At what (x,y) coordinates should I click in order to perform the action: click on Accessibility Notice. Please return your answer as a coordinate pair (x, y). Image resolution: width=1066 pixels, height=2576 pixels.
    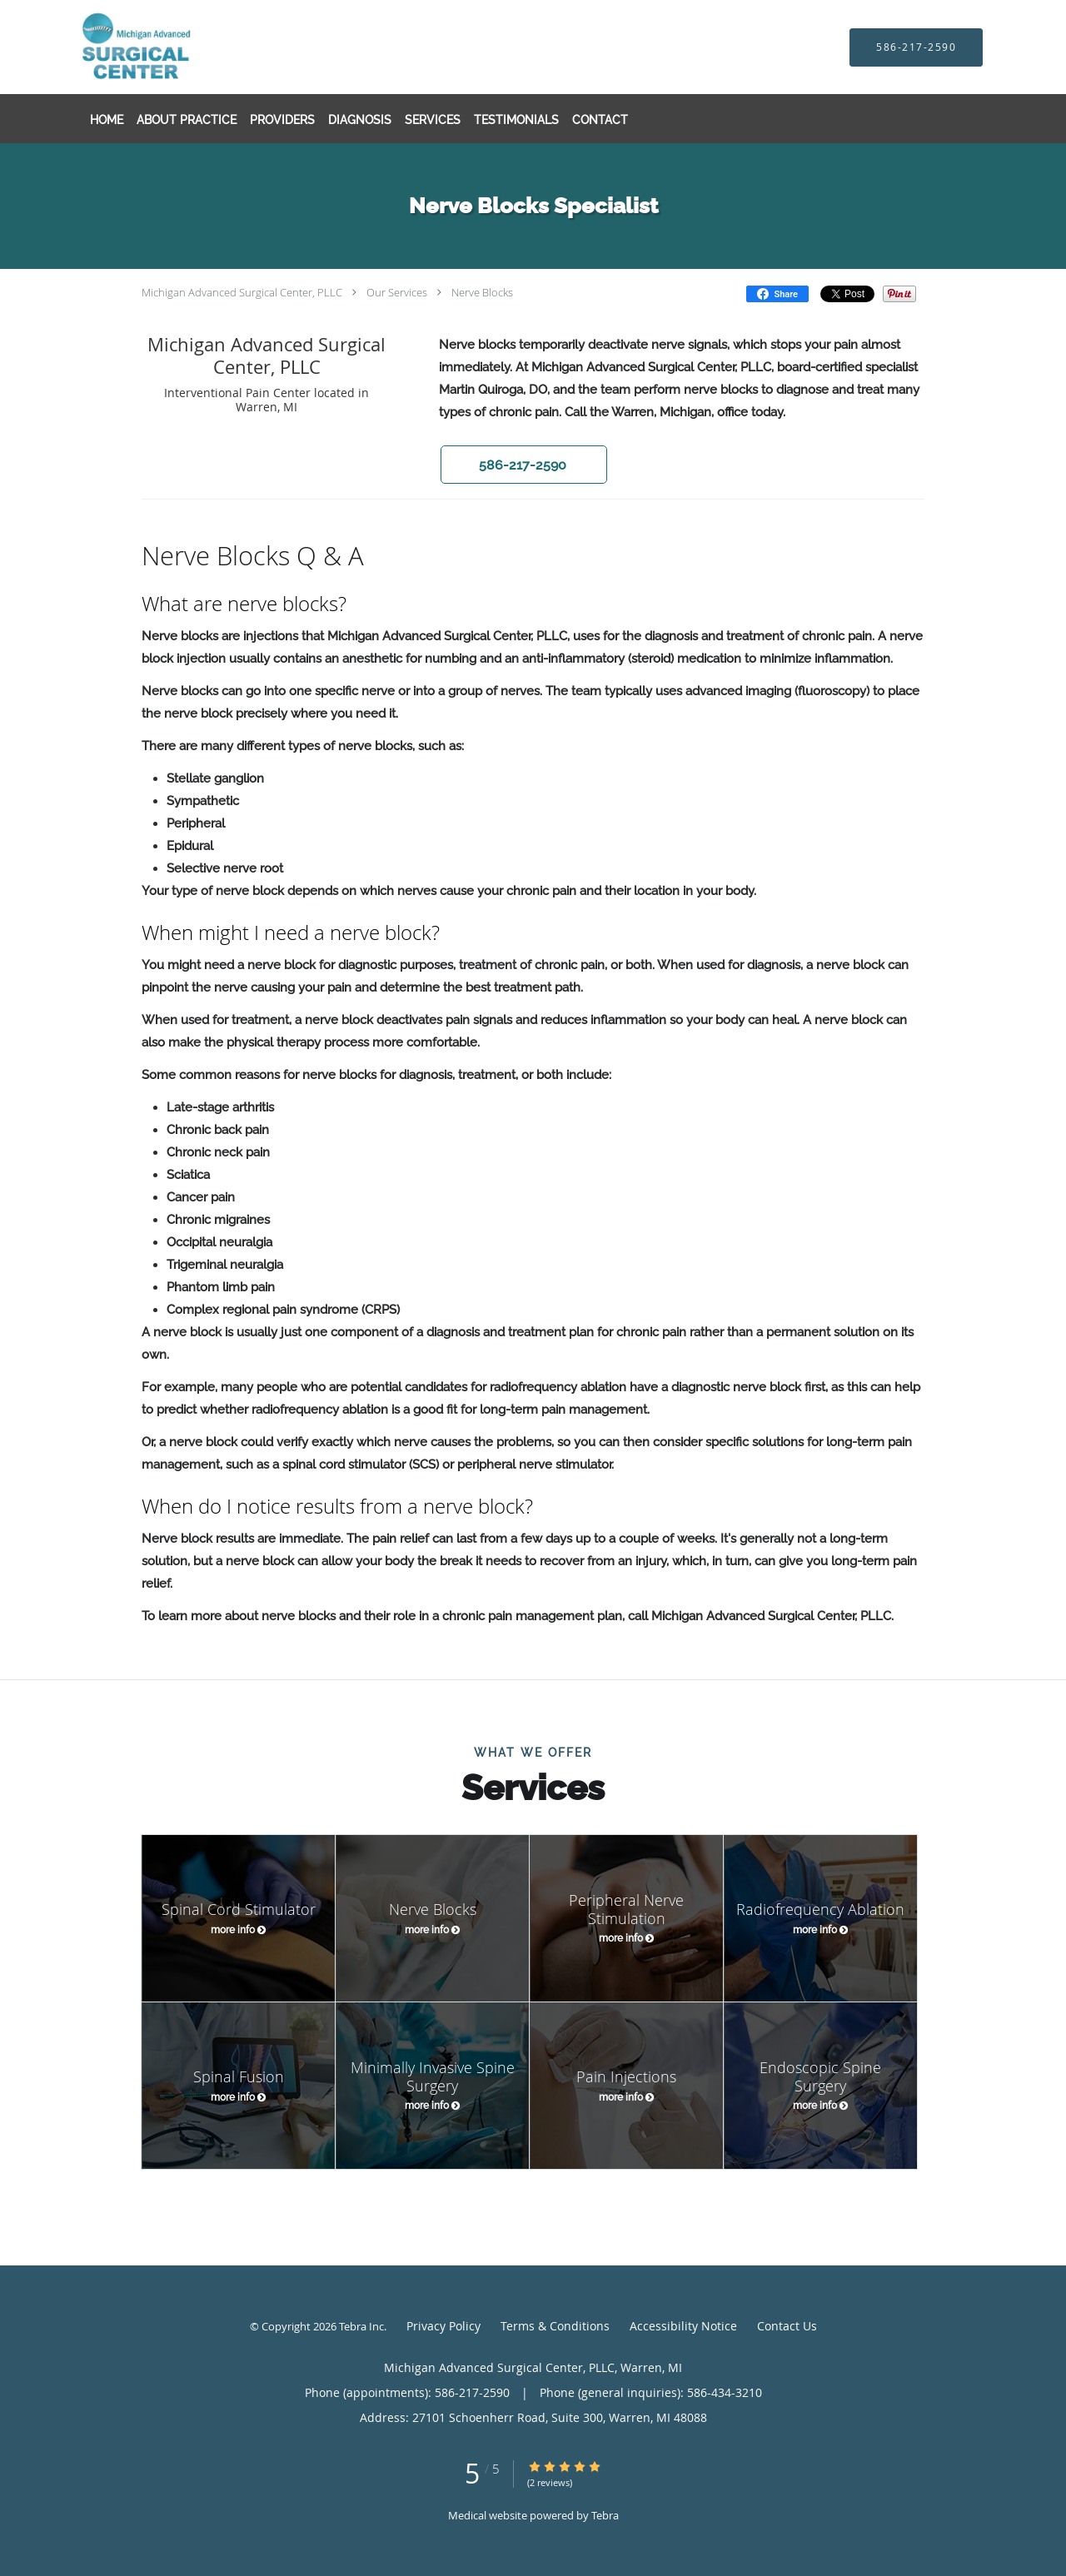
    Looking at the image, I should click on (683, 2326).